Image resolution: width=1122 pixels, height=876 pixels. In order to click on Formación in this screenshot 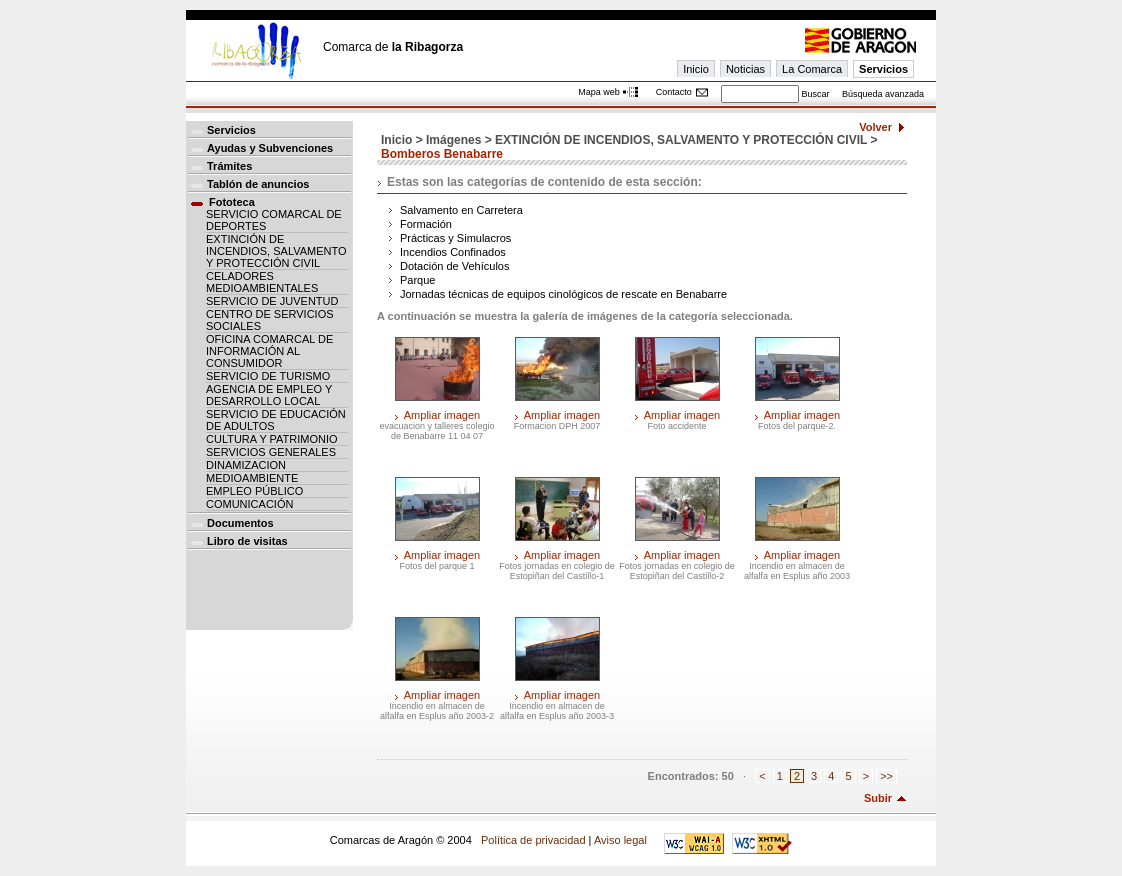, I will do `click(426, 224)`.